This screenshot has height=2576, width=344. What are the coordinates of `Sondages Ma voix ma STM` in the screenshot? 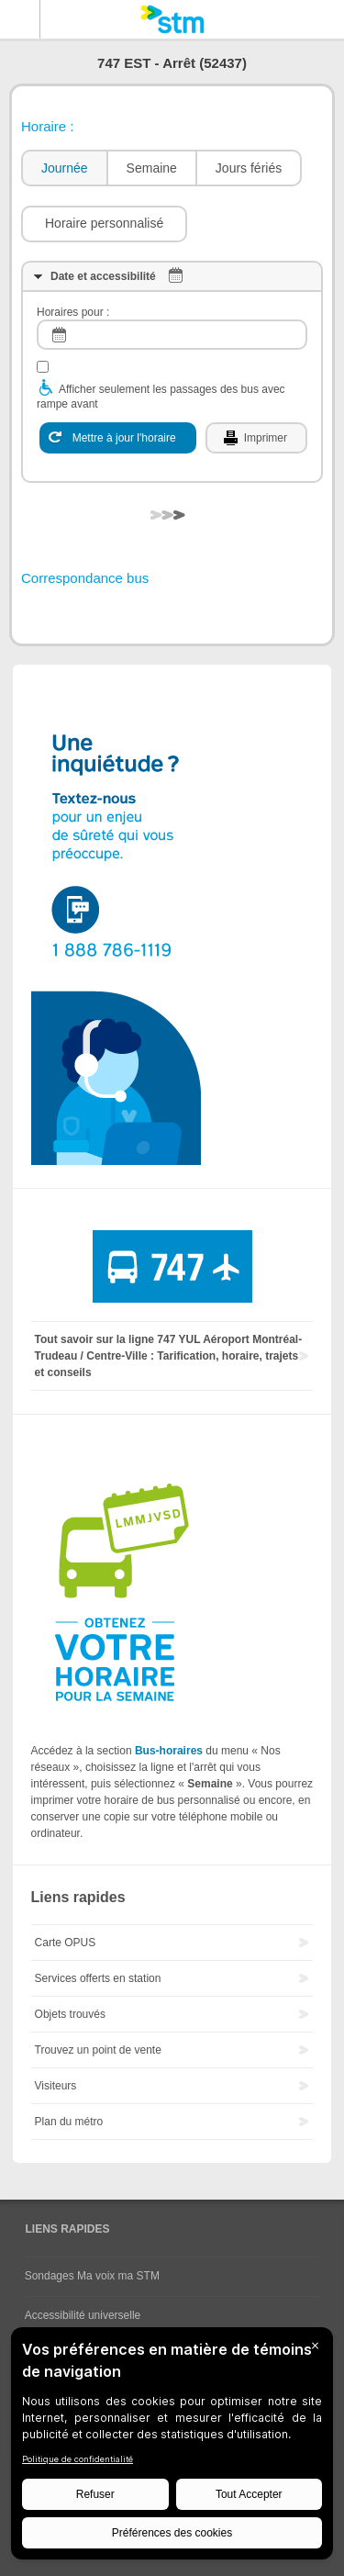 It's located at (92, 2275).